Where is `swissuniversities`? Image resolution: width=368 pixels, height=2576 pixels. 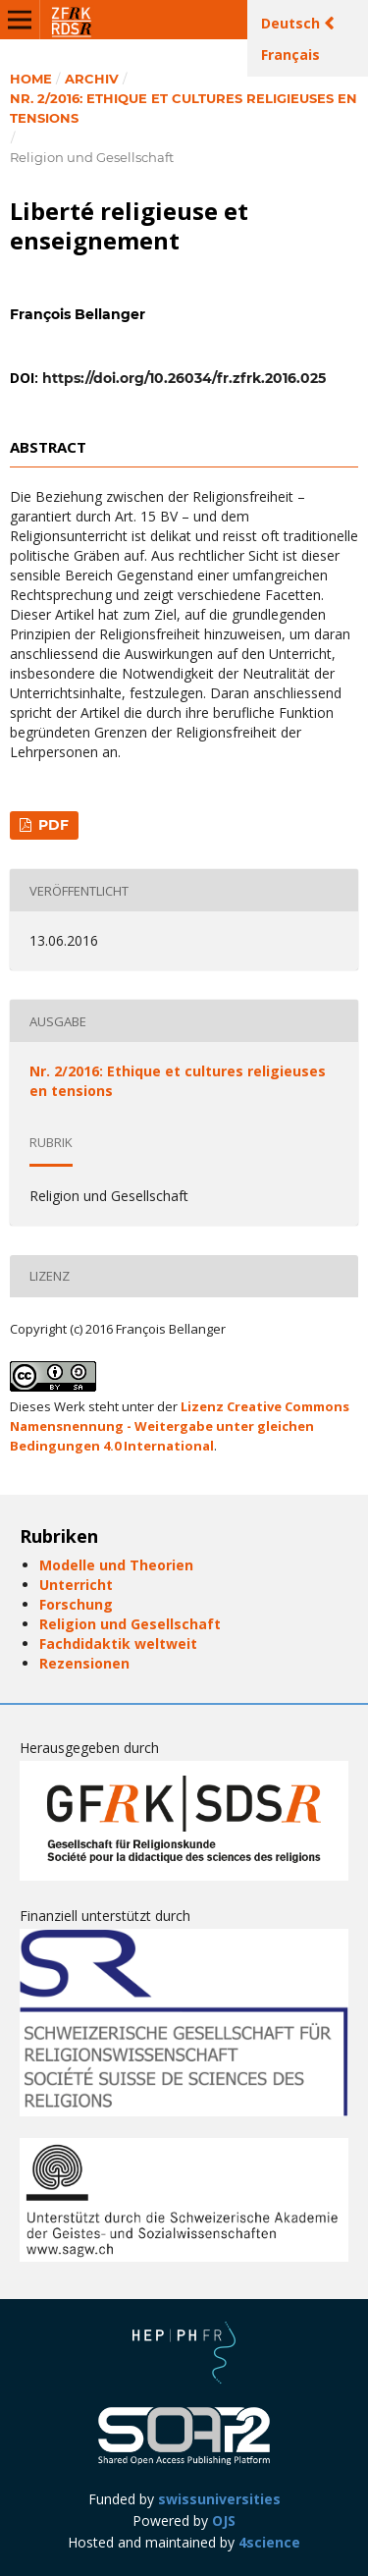 swissuniversities is located at coordinates (219, 2499).